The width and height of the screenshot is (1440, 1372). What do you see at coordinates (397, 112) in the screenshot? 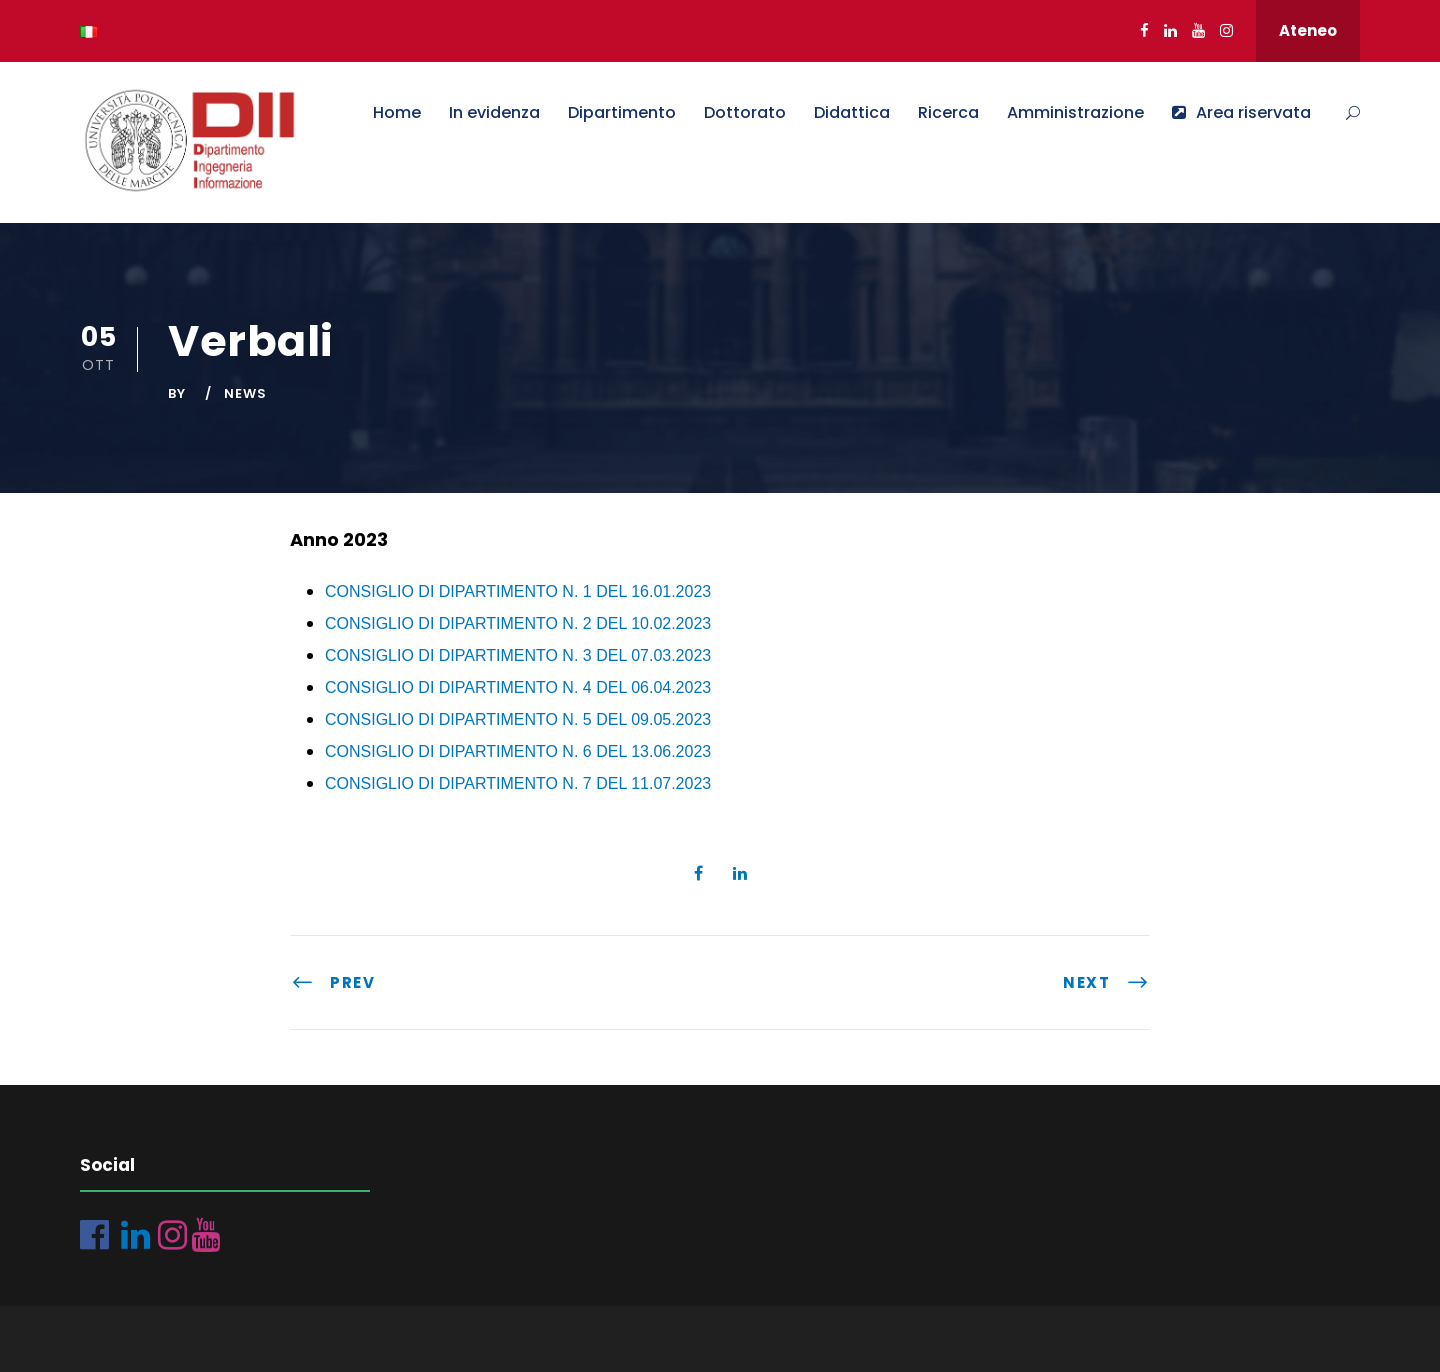
I see `Home` at bounding box center [397, 112].